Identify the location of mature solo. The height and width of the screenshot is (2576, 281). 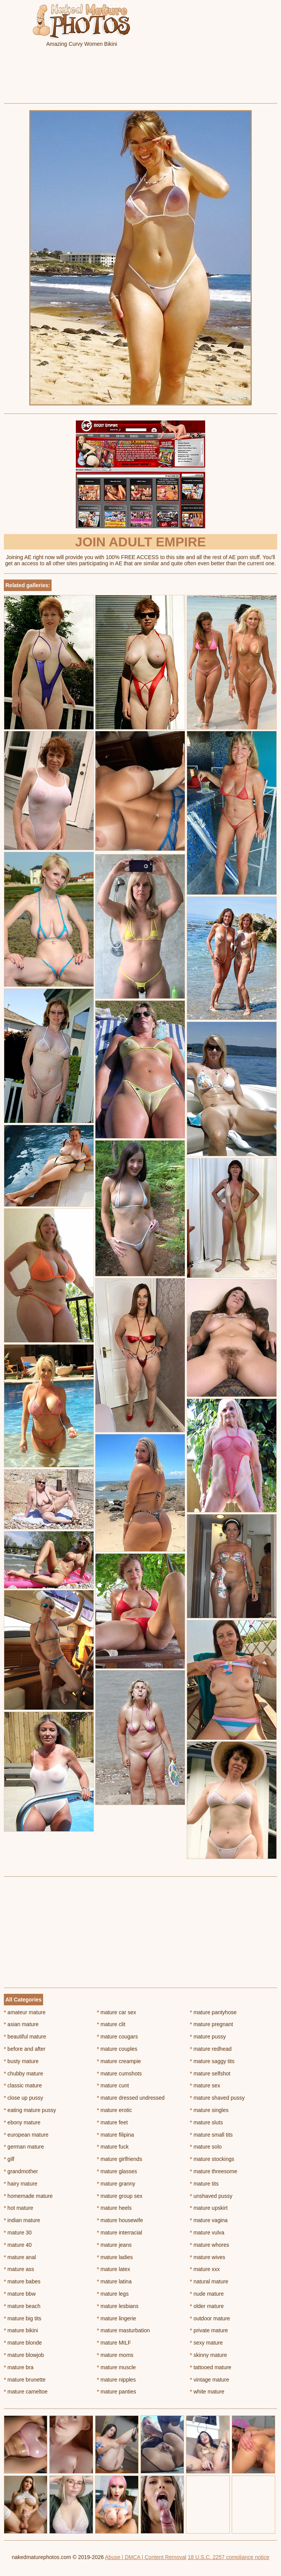
(206, 2147).